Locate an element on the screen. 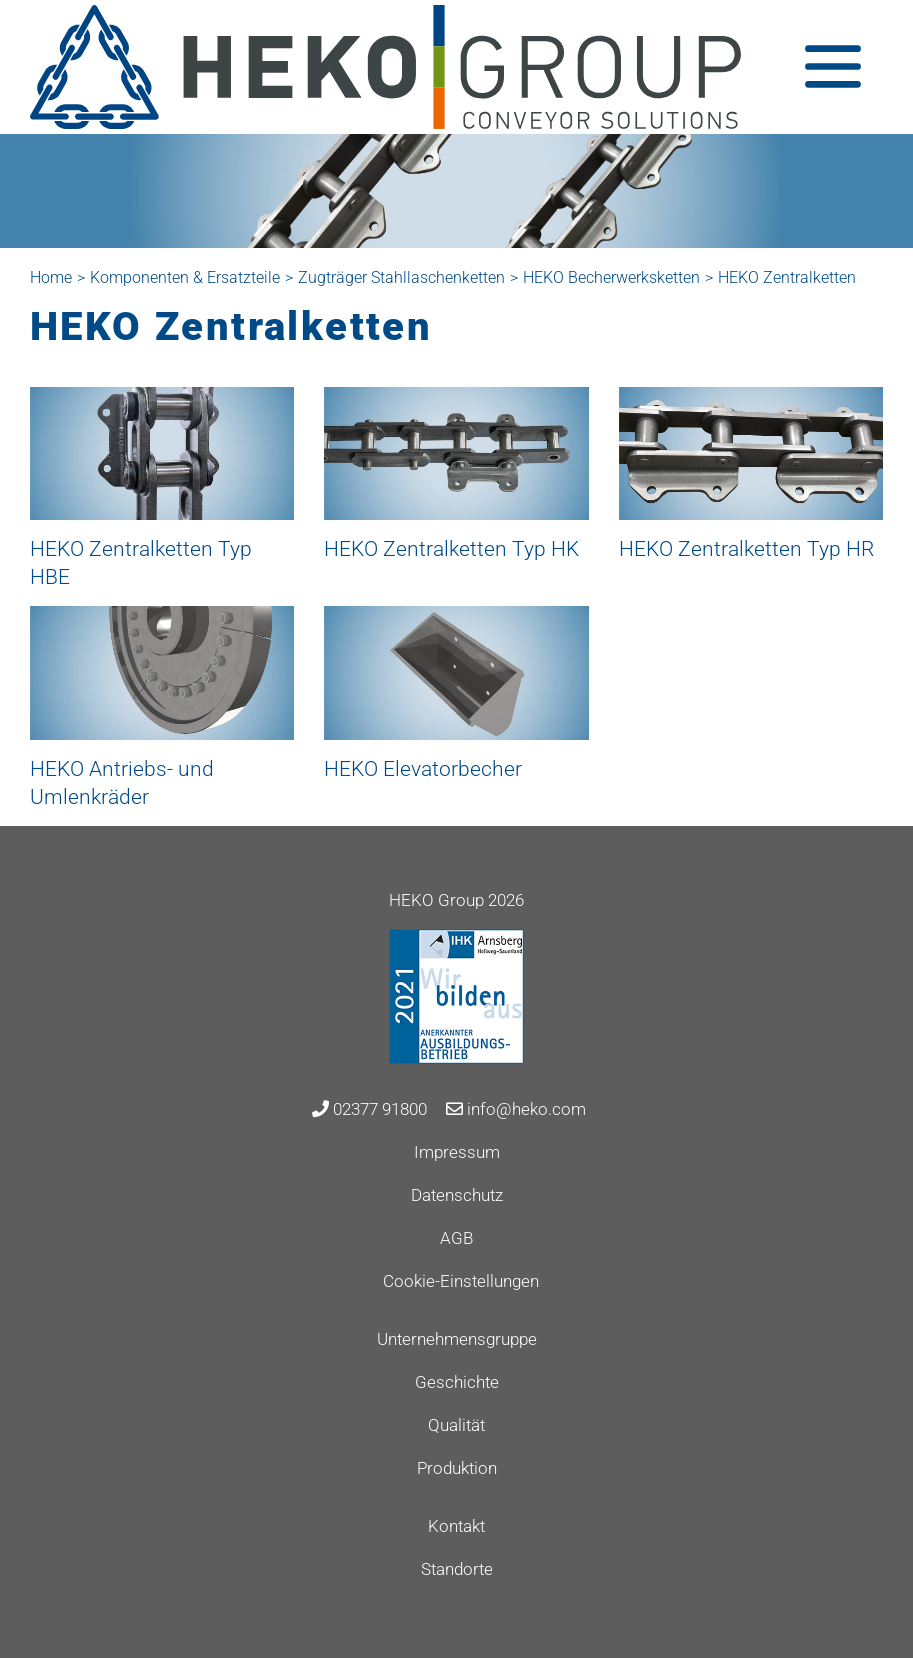 This screenshot has height=1658, width=913. [Toggle navigation] is located at coordinates (833, 66).